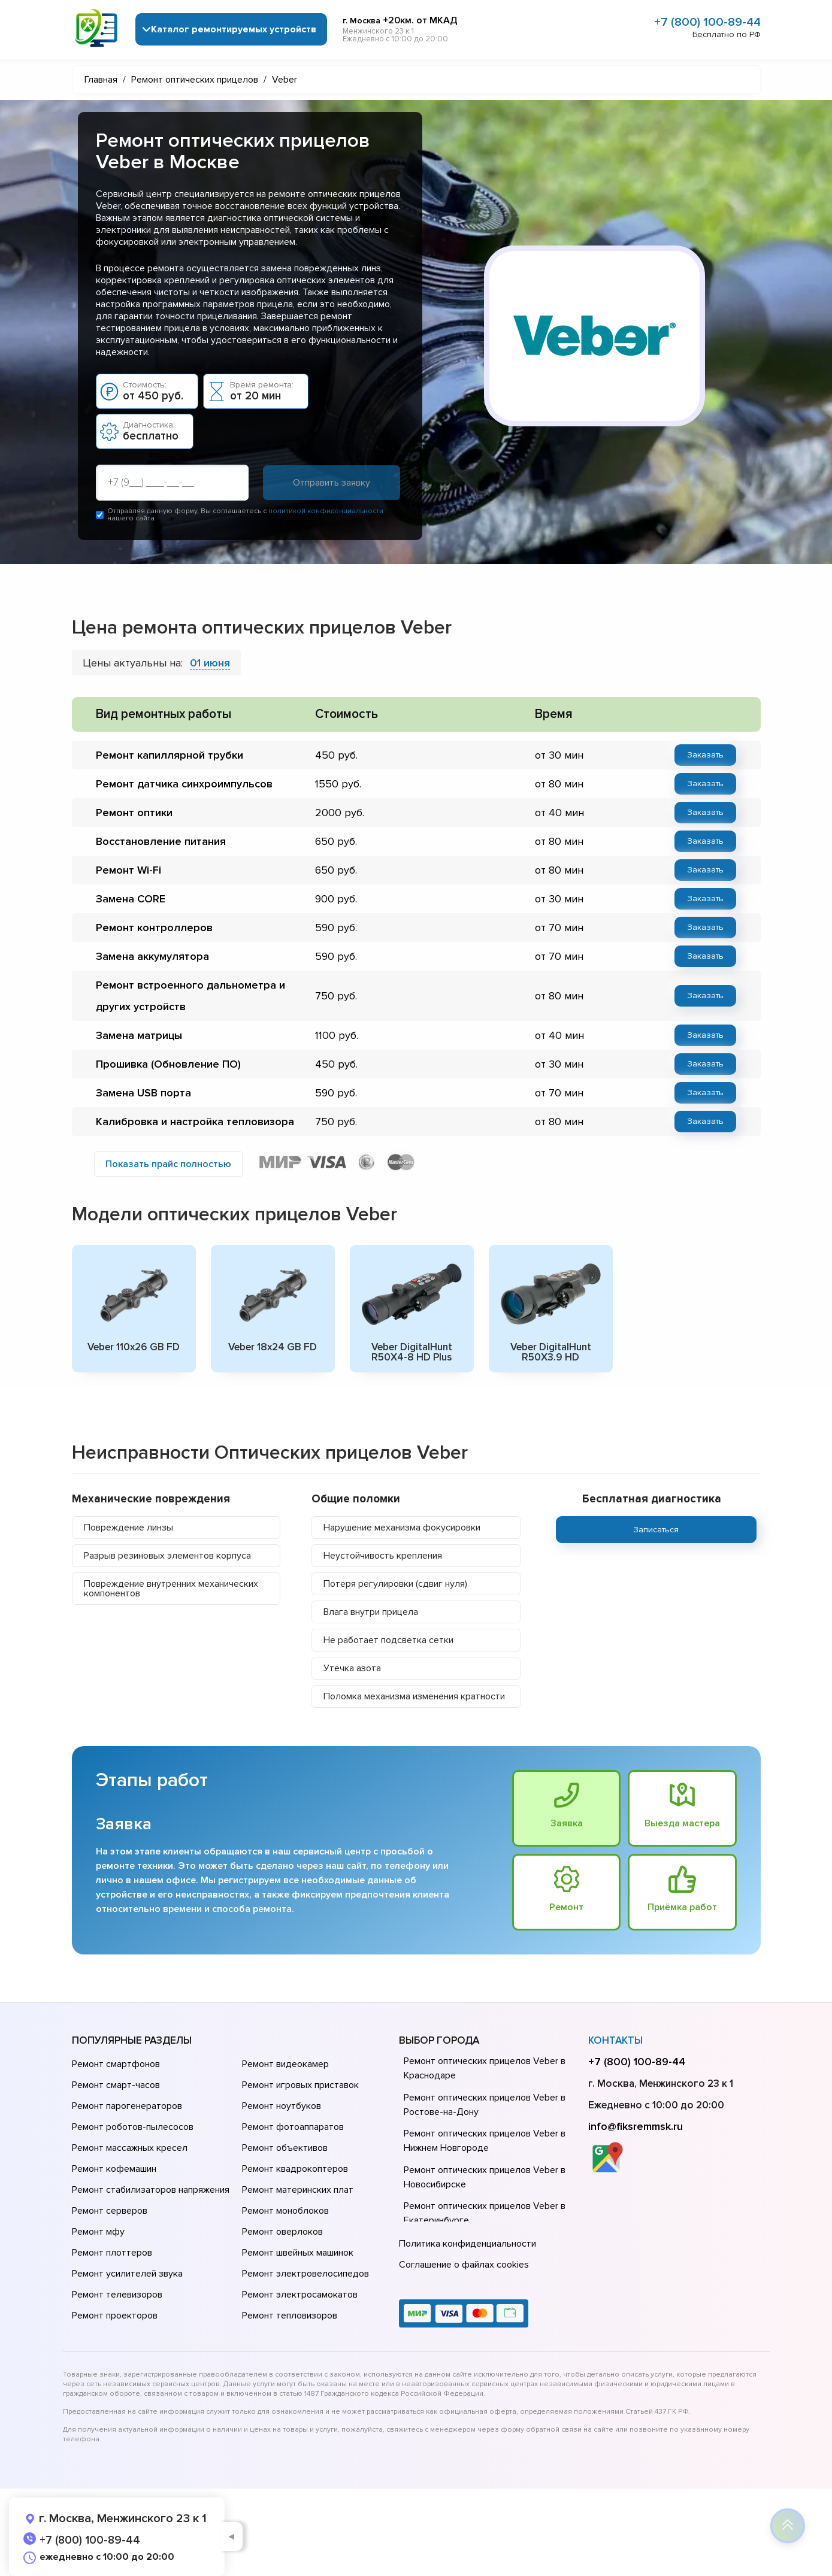 The height and width of the screenshot is (2576, 832). What do you see at coordinates (300, 2085) in the screenshot?
I see `Ремонт игровых приставок` at bounding box center [300, 2085].